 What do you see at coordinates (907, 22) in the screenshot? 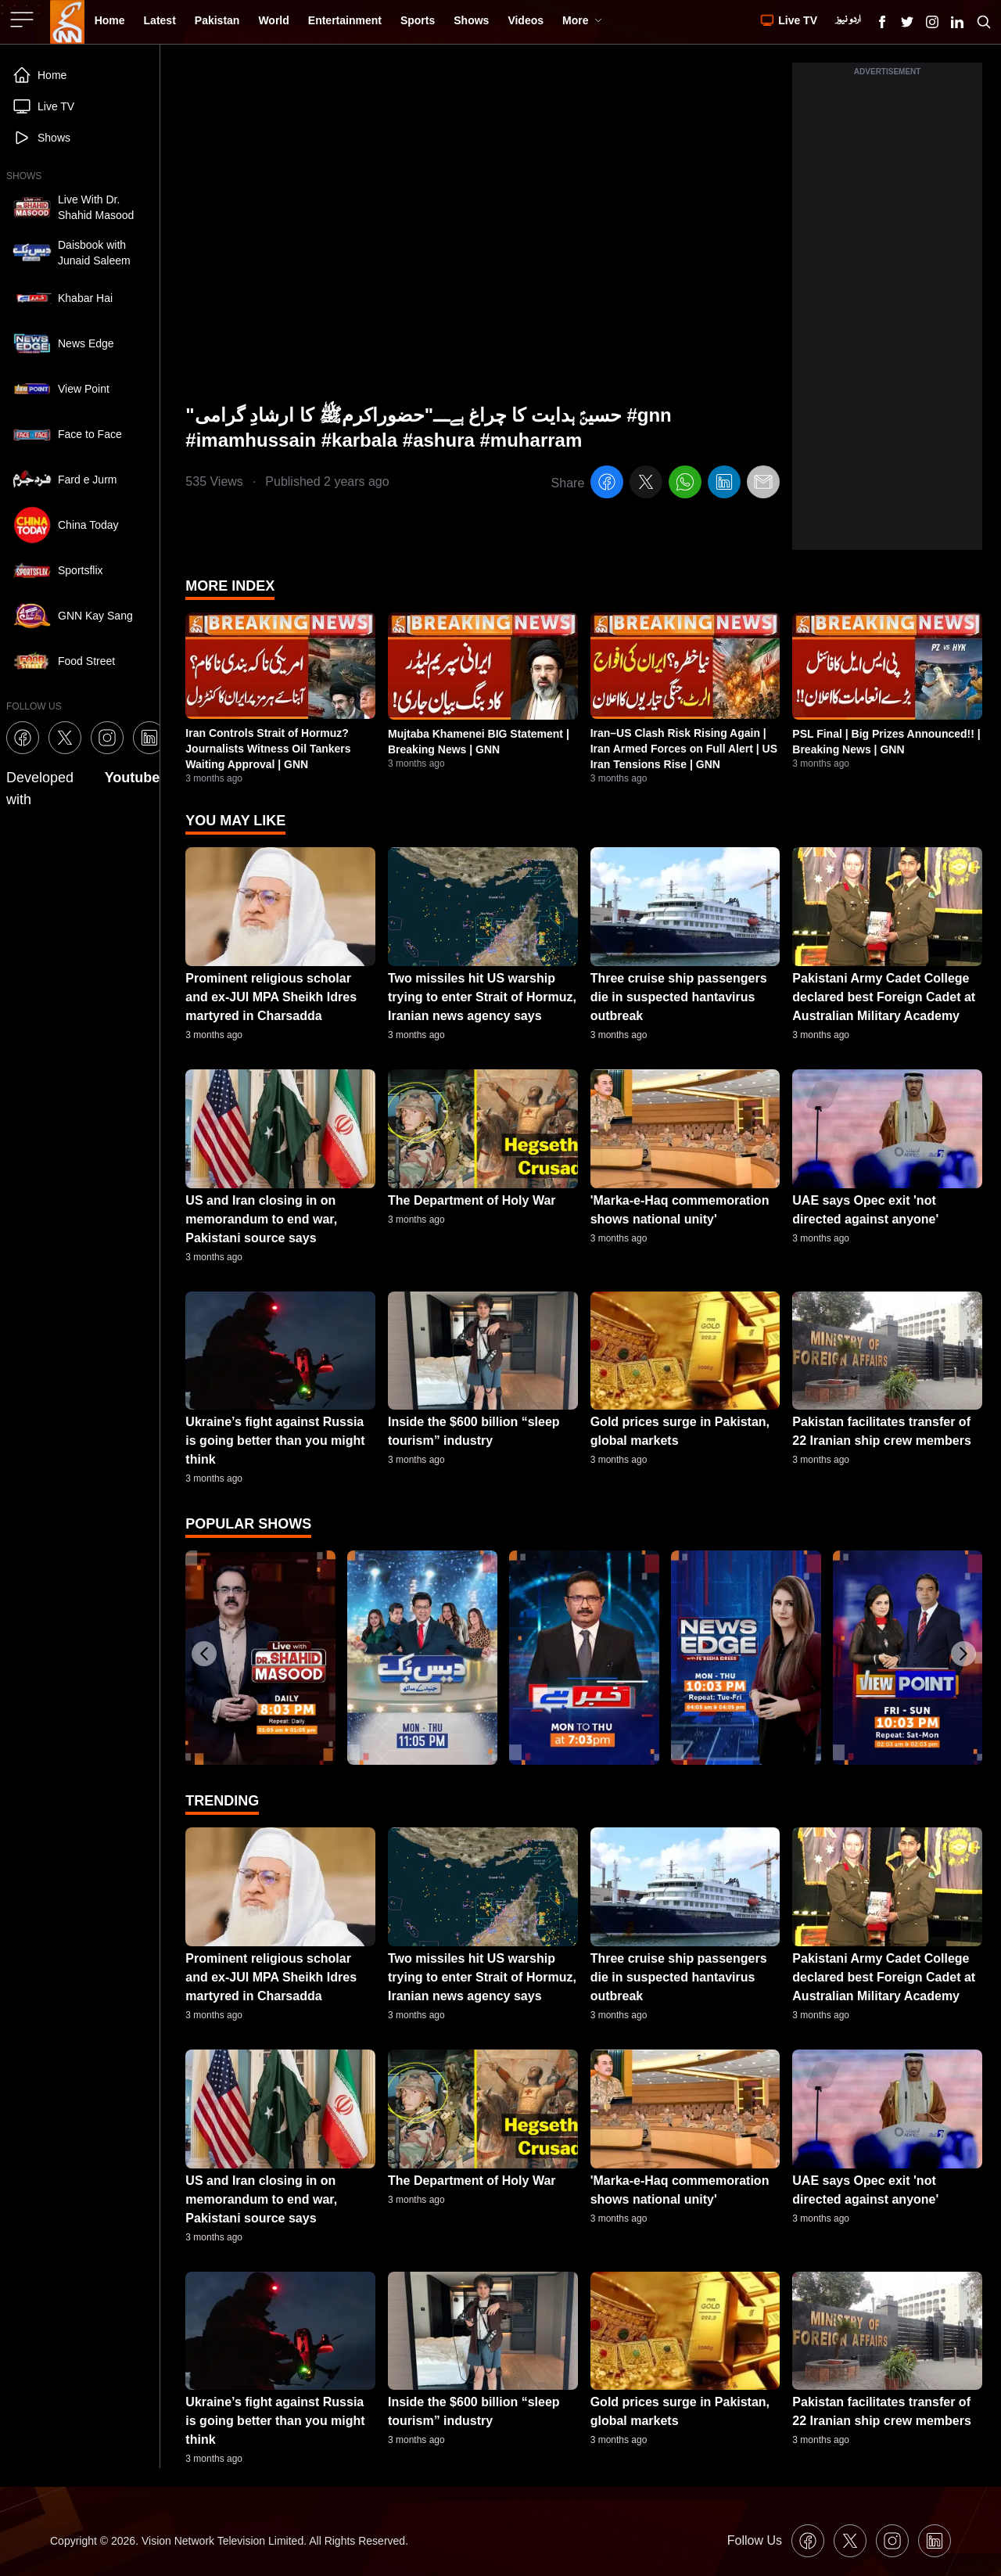
I see `[GNN X formally Twitter Icon]` at bounding box center [907, 22].